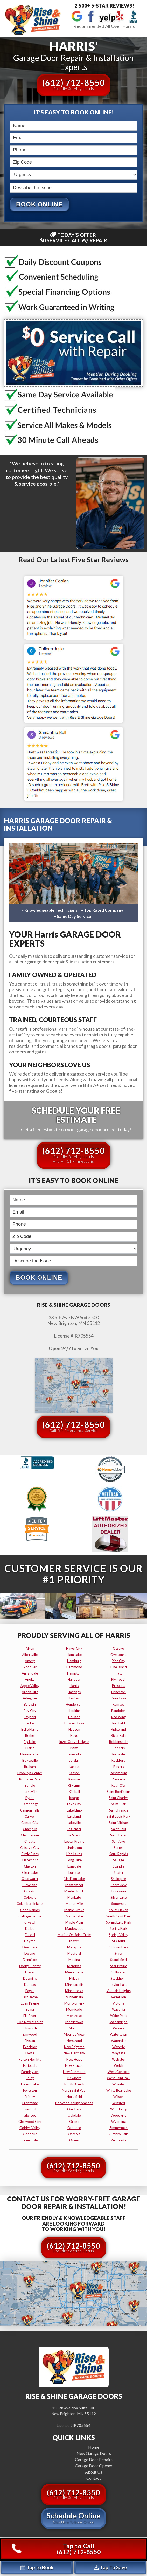  I want to click on oak park, so click(74, 2109).